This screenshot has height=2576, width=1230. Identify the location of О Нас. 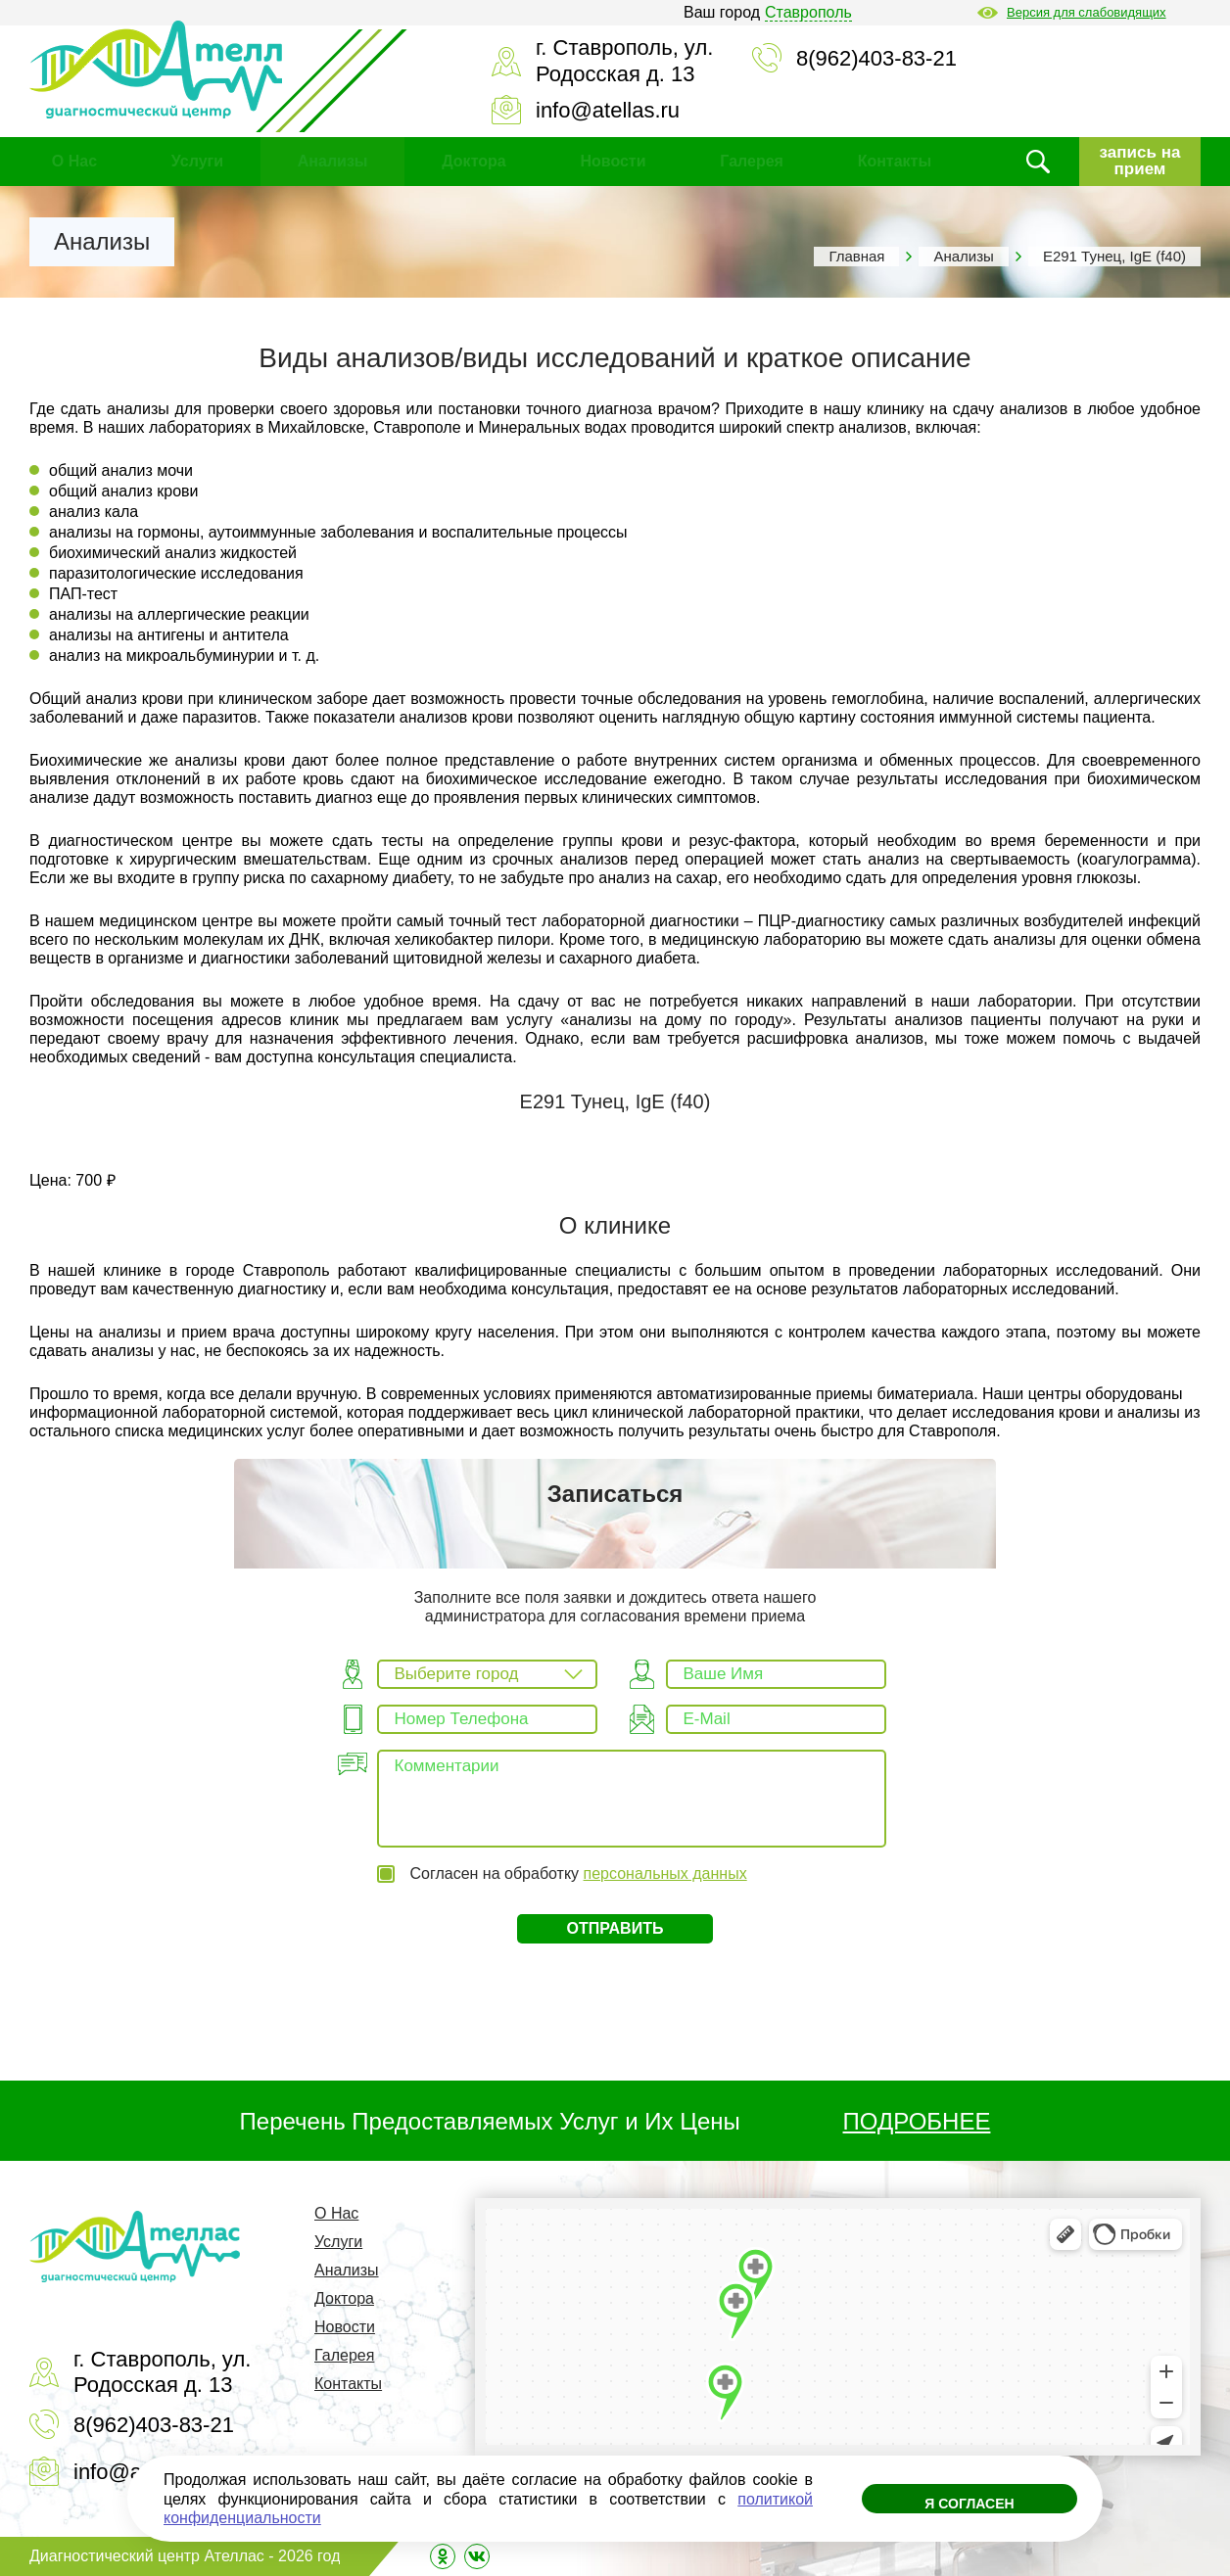
(74, 161).